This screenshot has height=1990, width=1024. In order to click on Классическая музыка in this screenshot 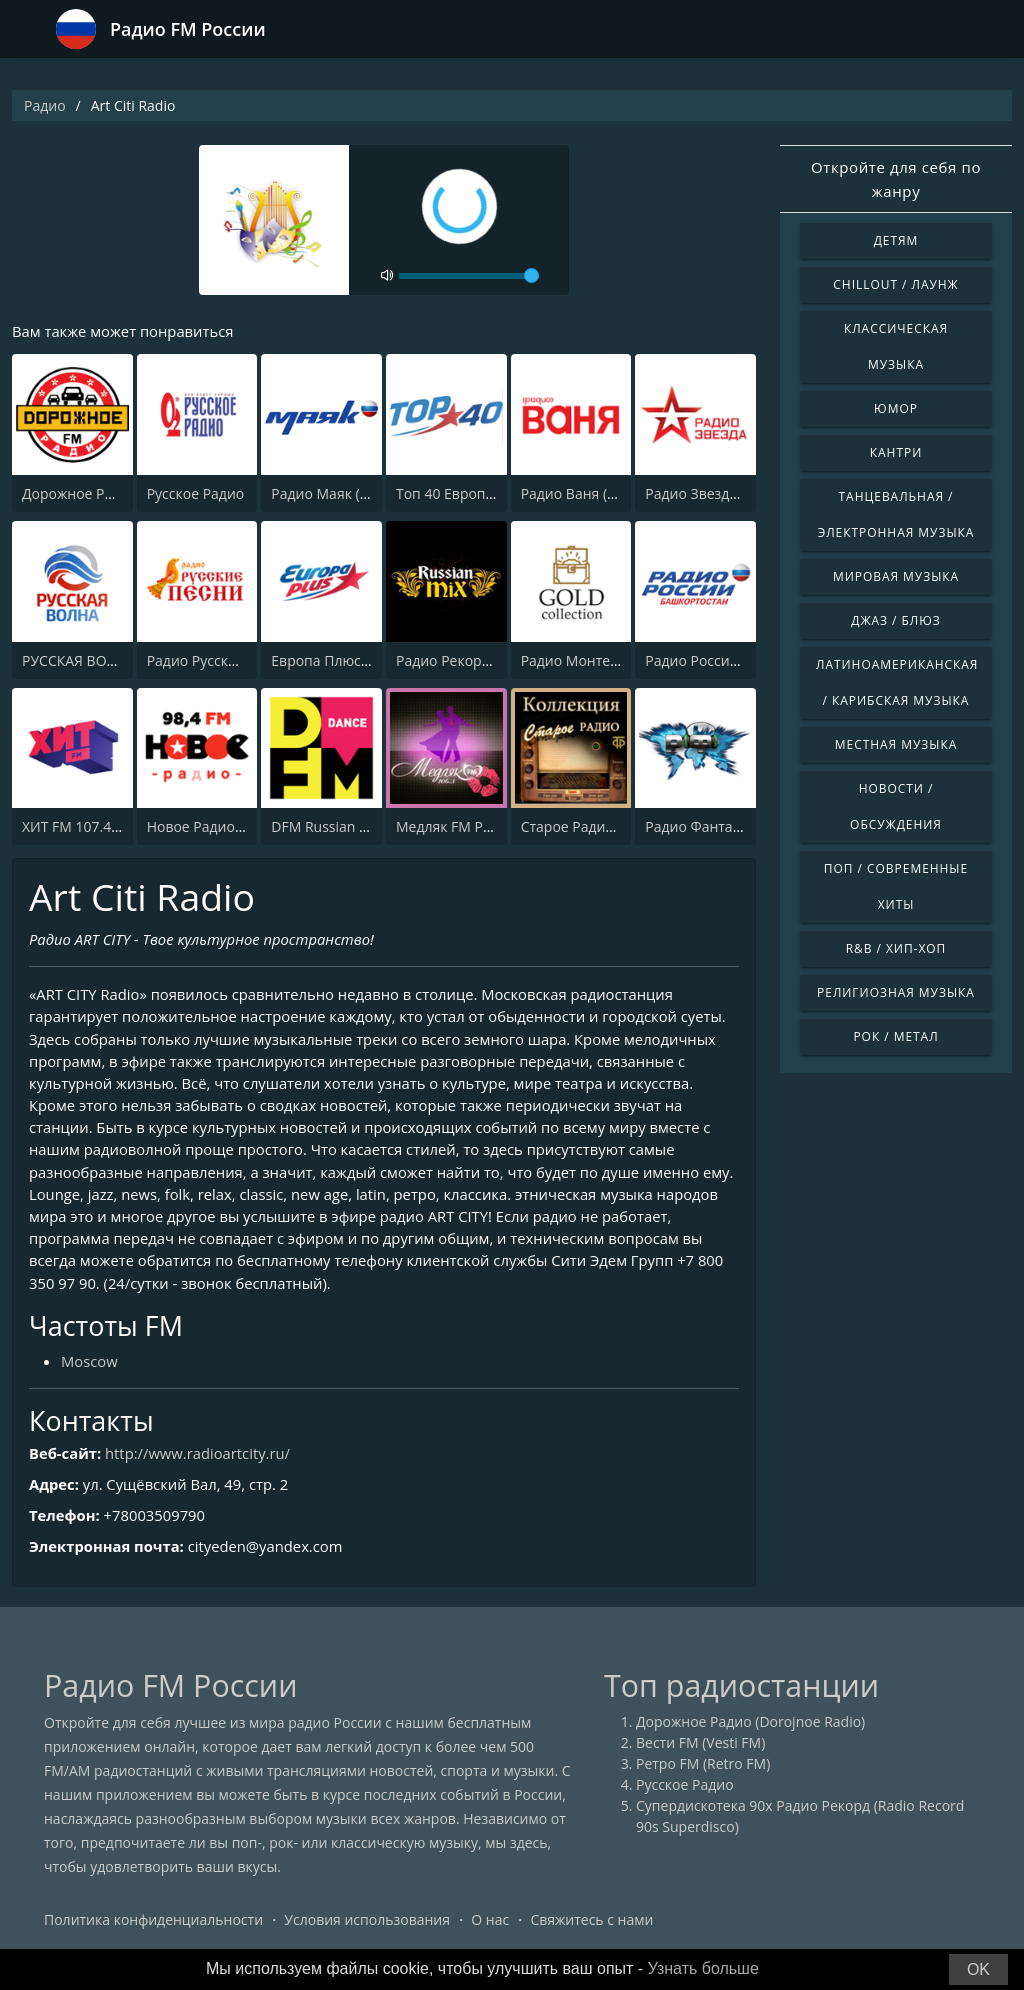, I will do `click(896, 346)`.